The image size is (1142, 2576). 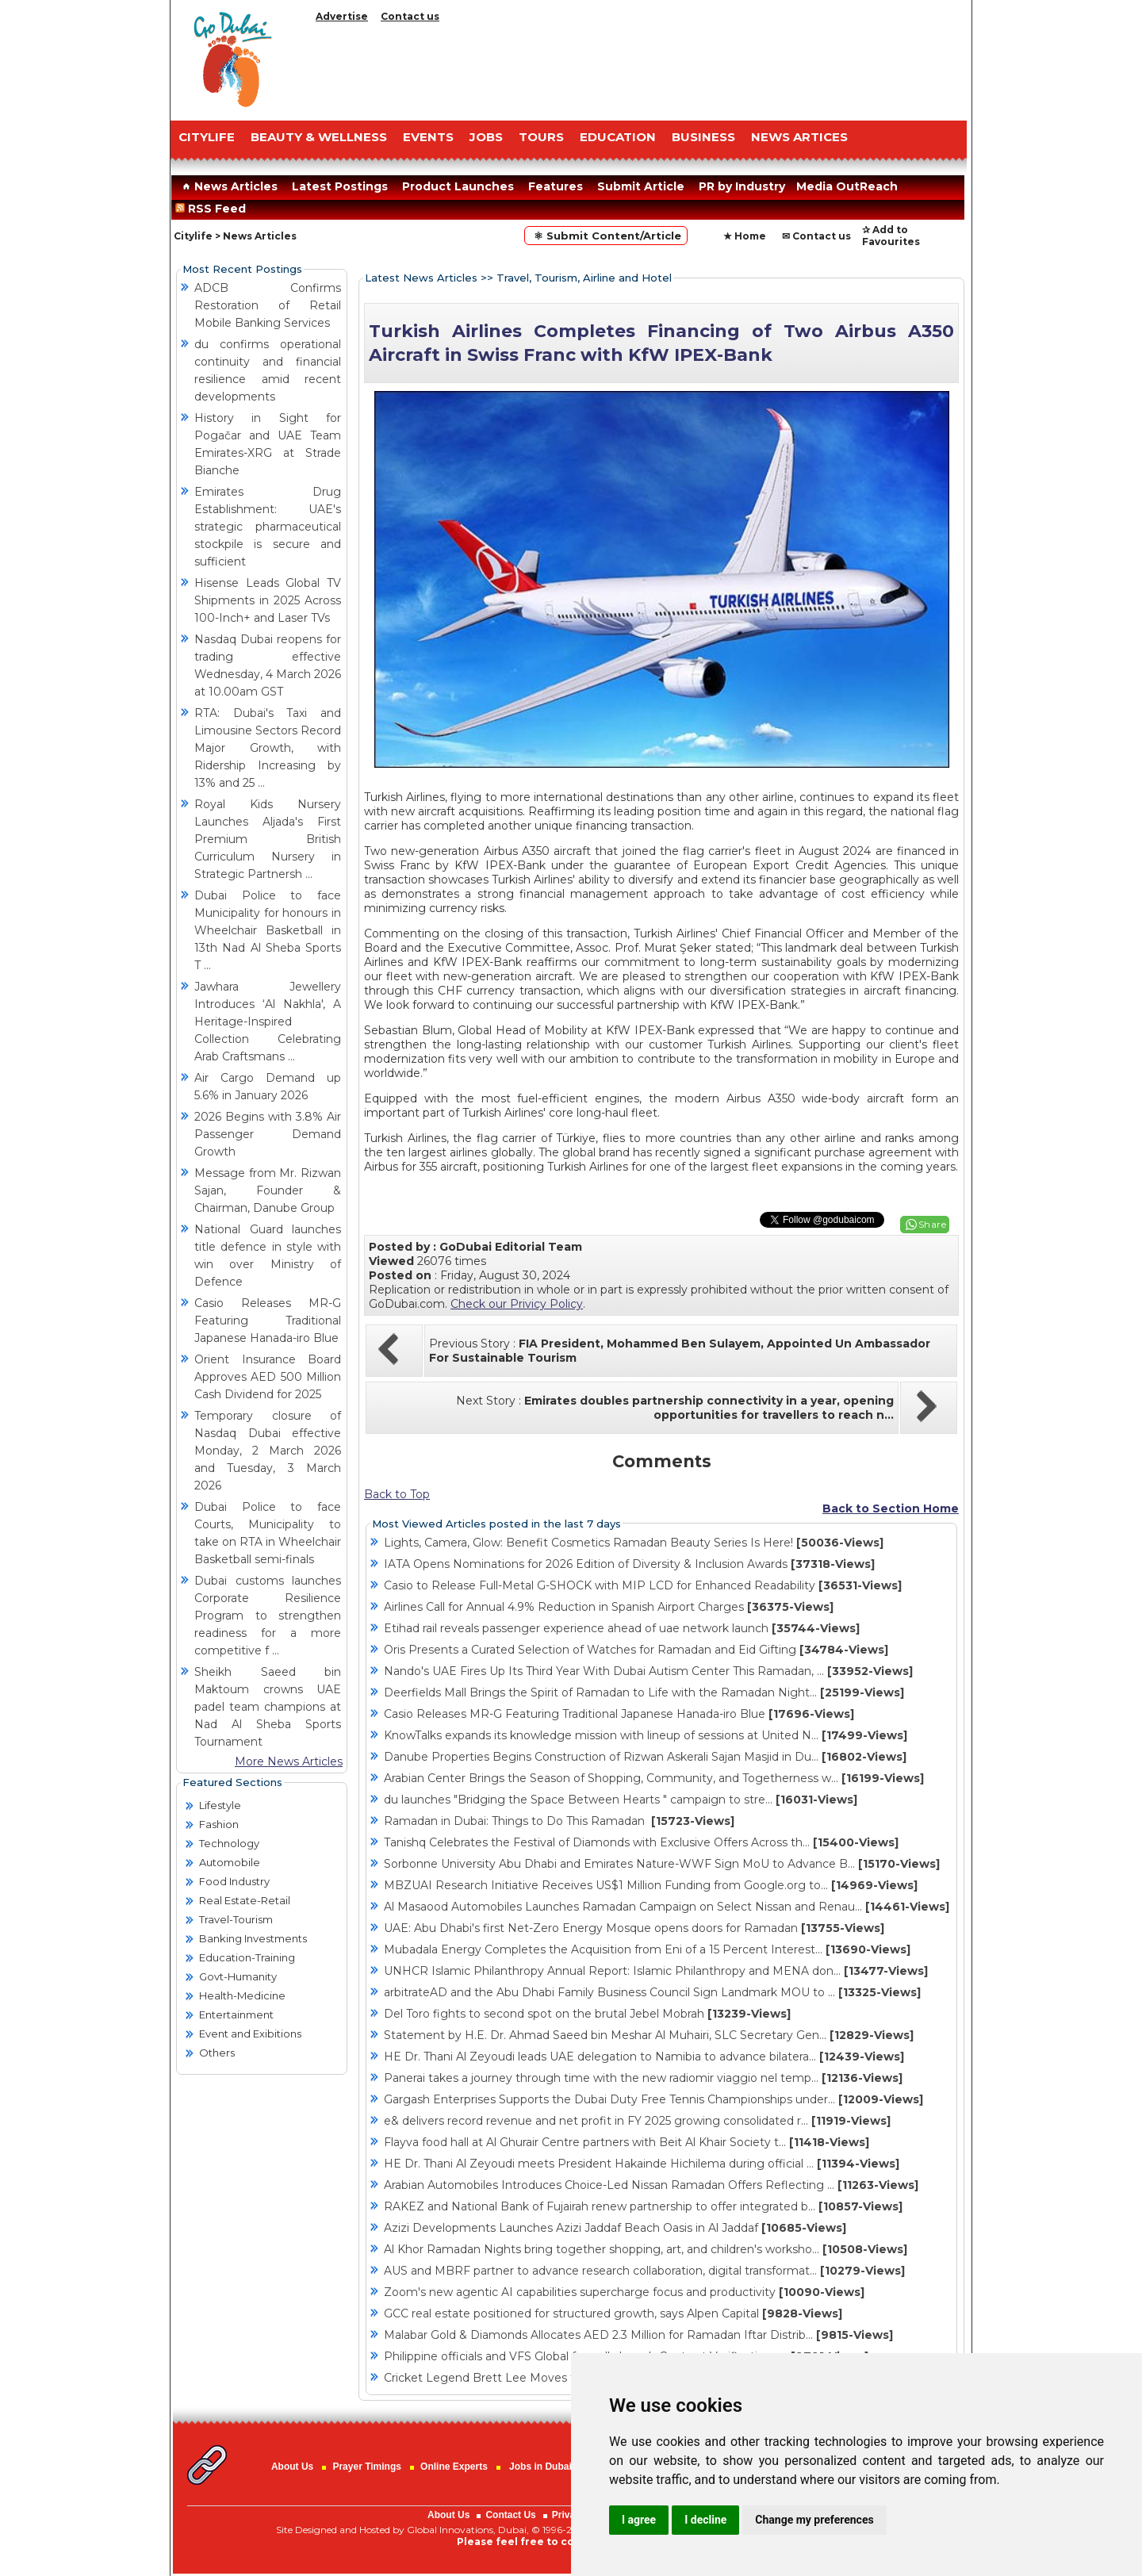 What do you see at coordinates (644, 2056) in the screenshot?
I see `HE Dr. Thani Al Zeyoudi leads UAE delegation to Namibia to advance bilatera...` at bounding box center [644, 2056].